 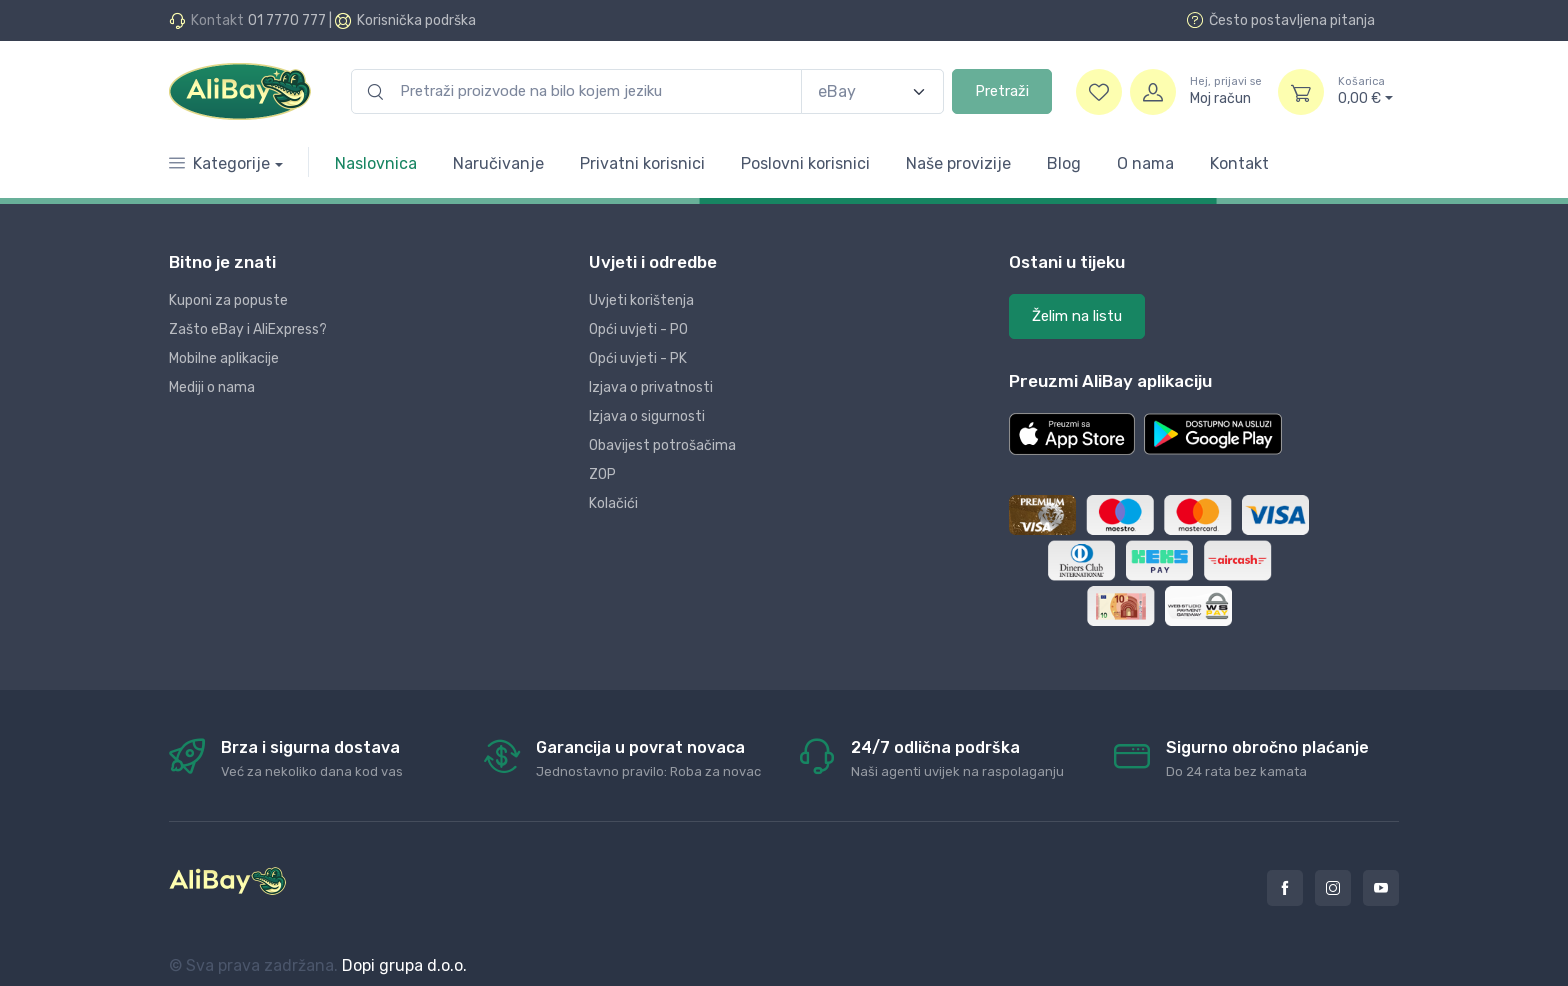 I want to click on 0,00 €, so click(x=1365, y=91).